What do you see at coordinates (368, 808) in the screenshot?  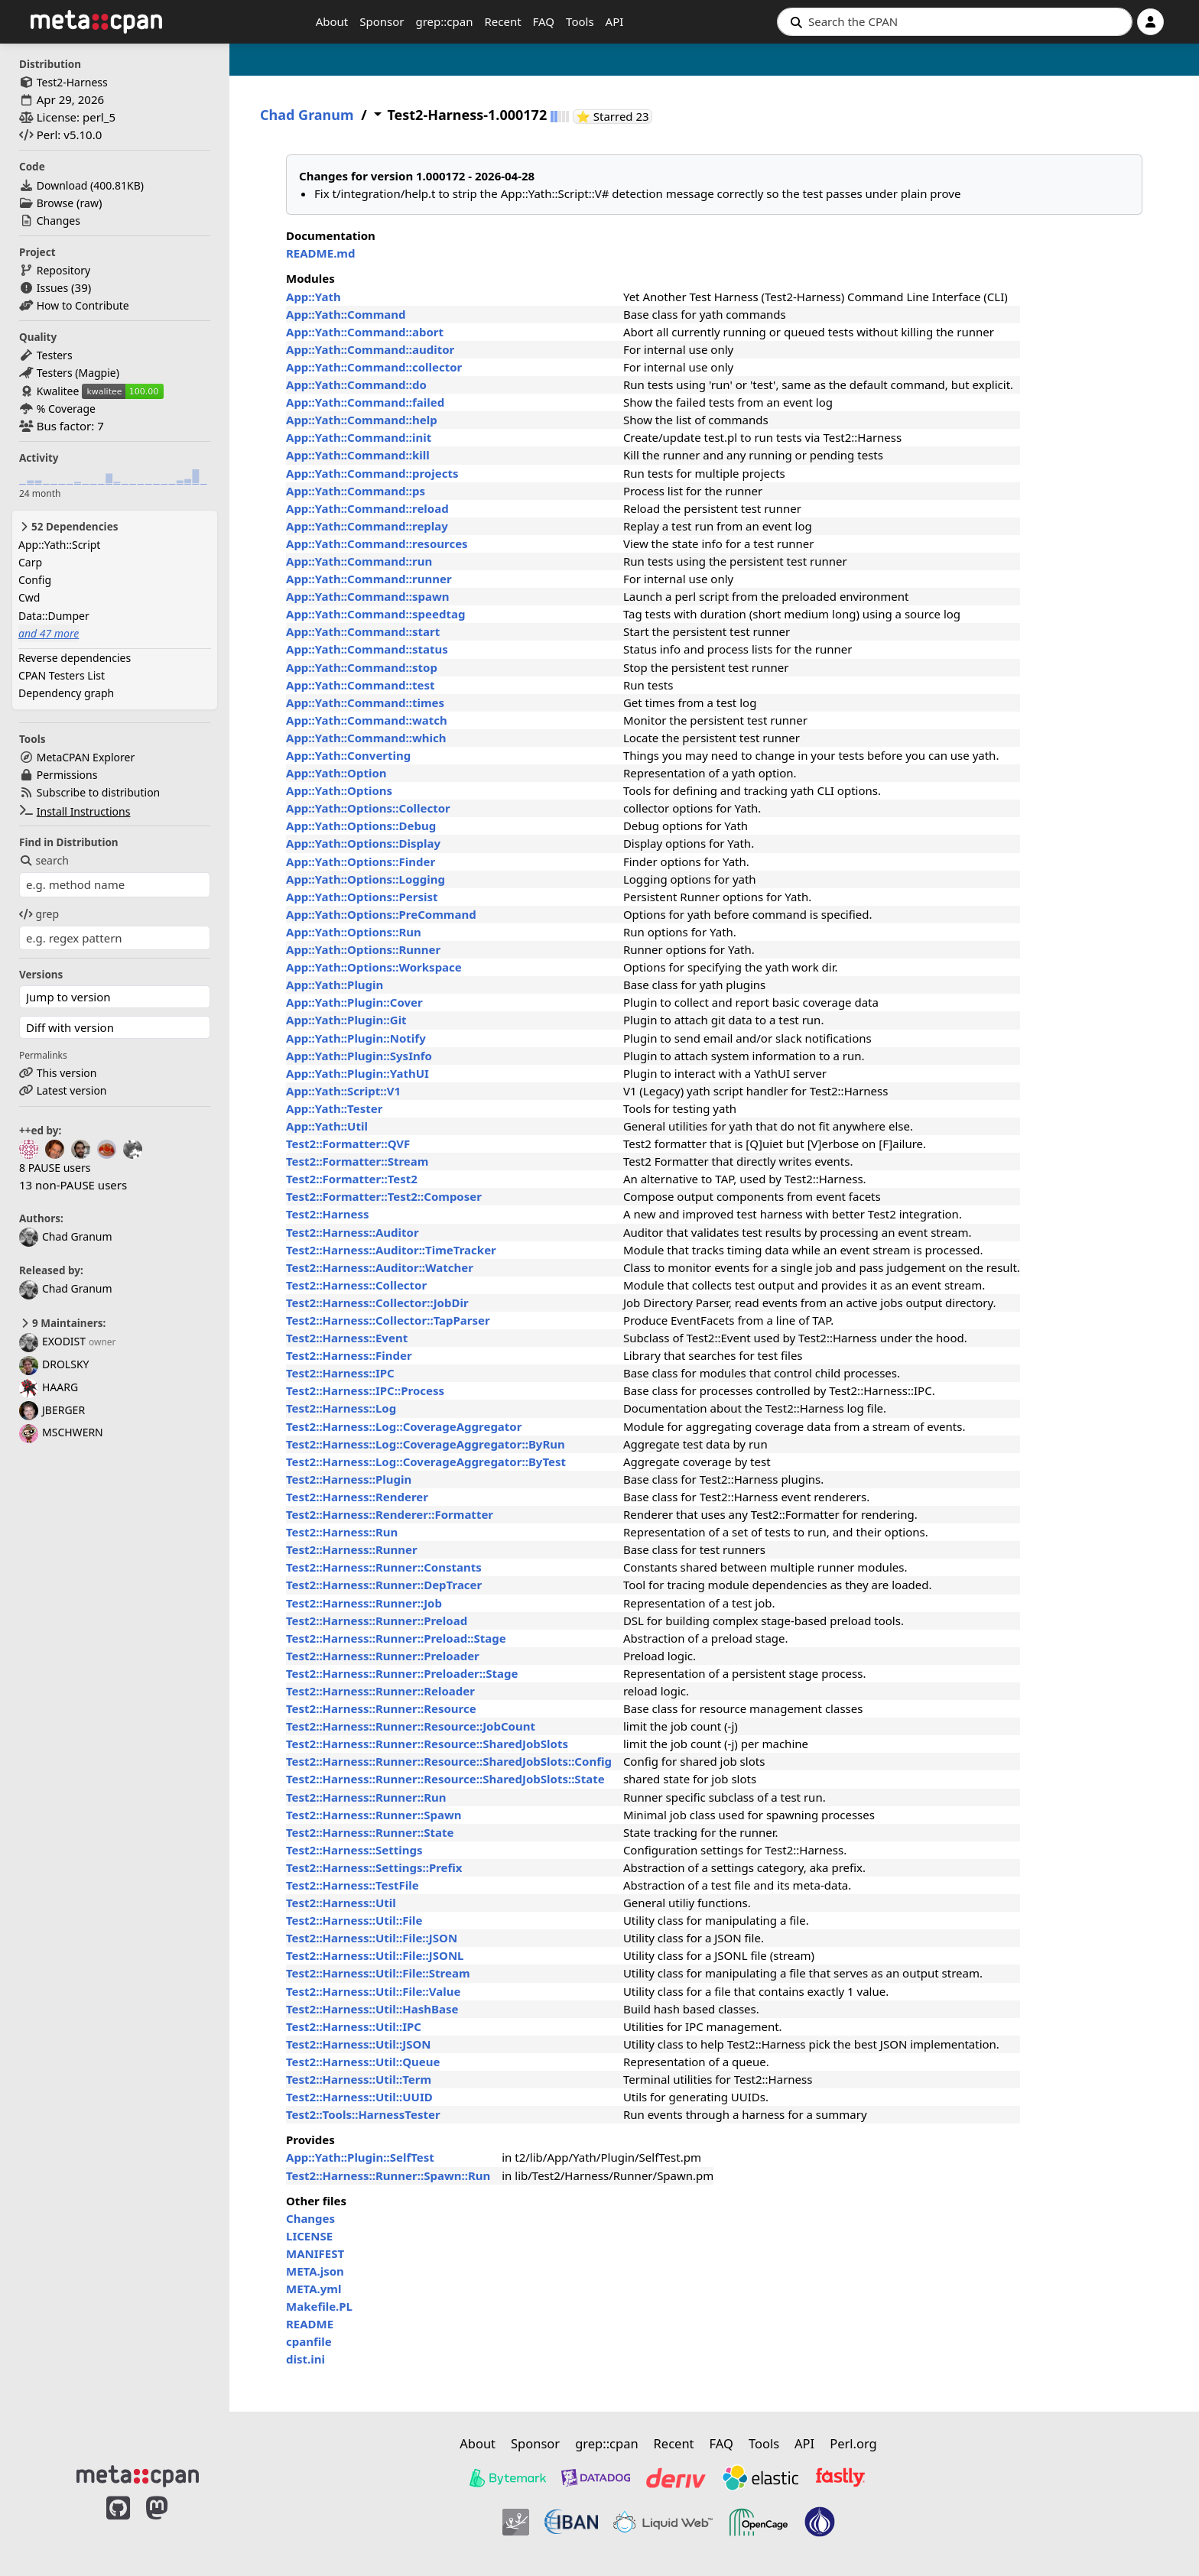 I see `App::Yath::Options::Collector` at bounding box center [368, 808].